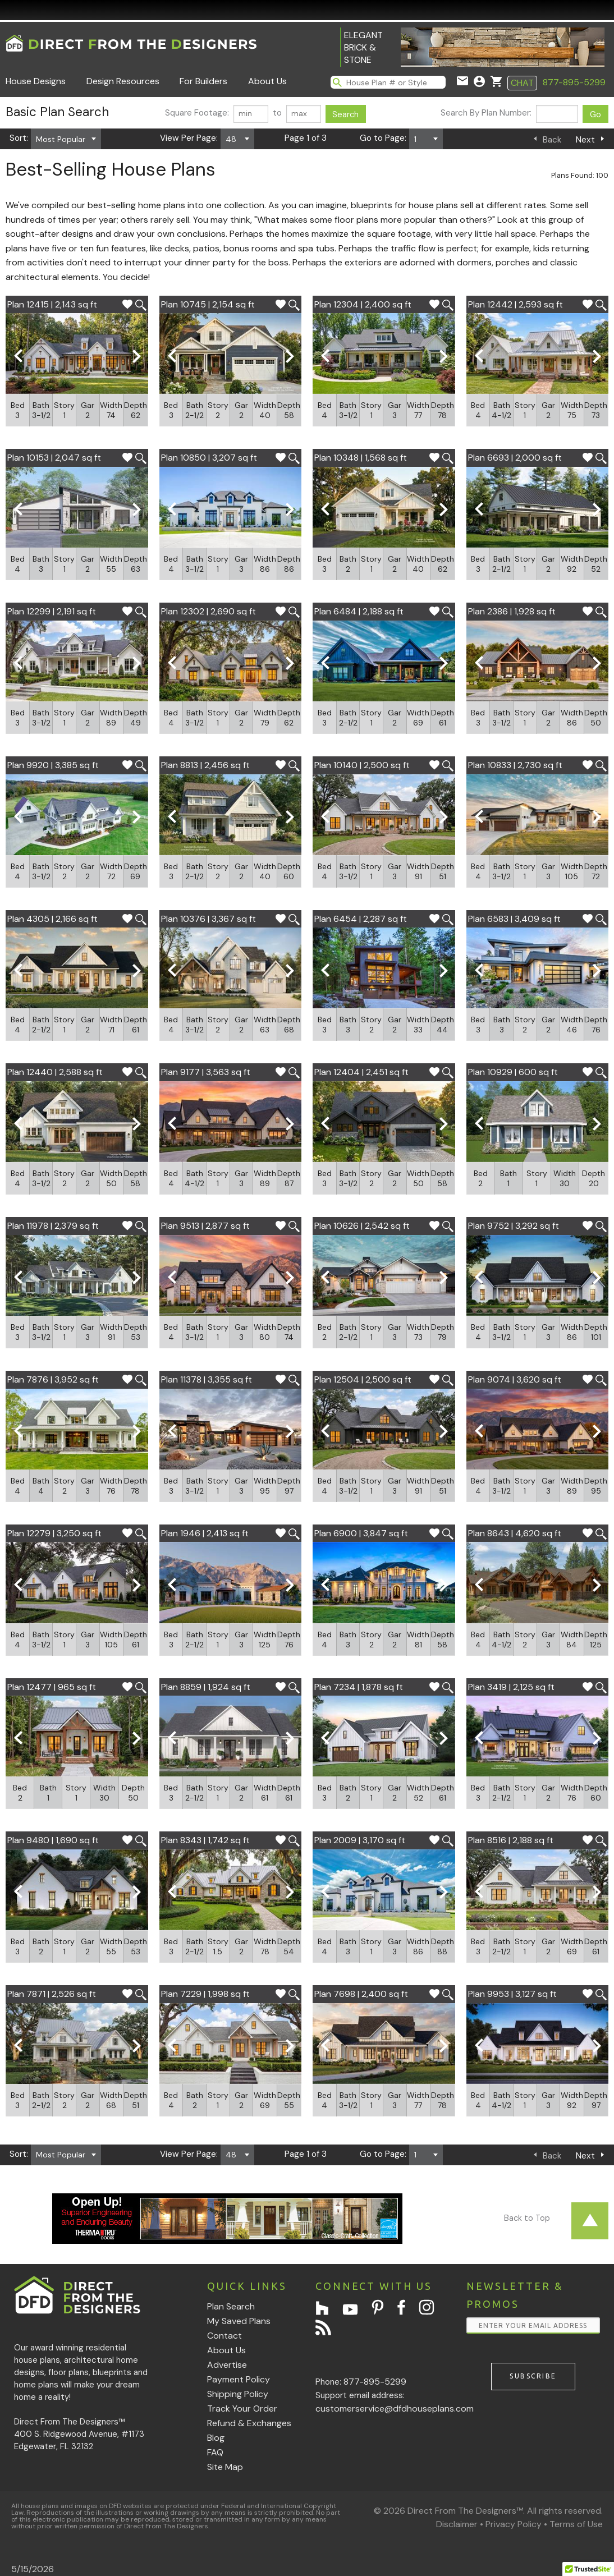 The image size is (614, 2576). Describe the element at coordinates (205, 1533) in the screenshot. I see `Plan 1946 | 2,413 sq ft` at that location.